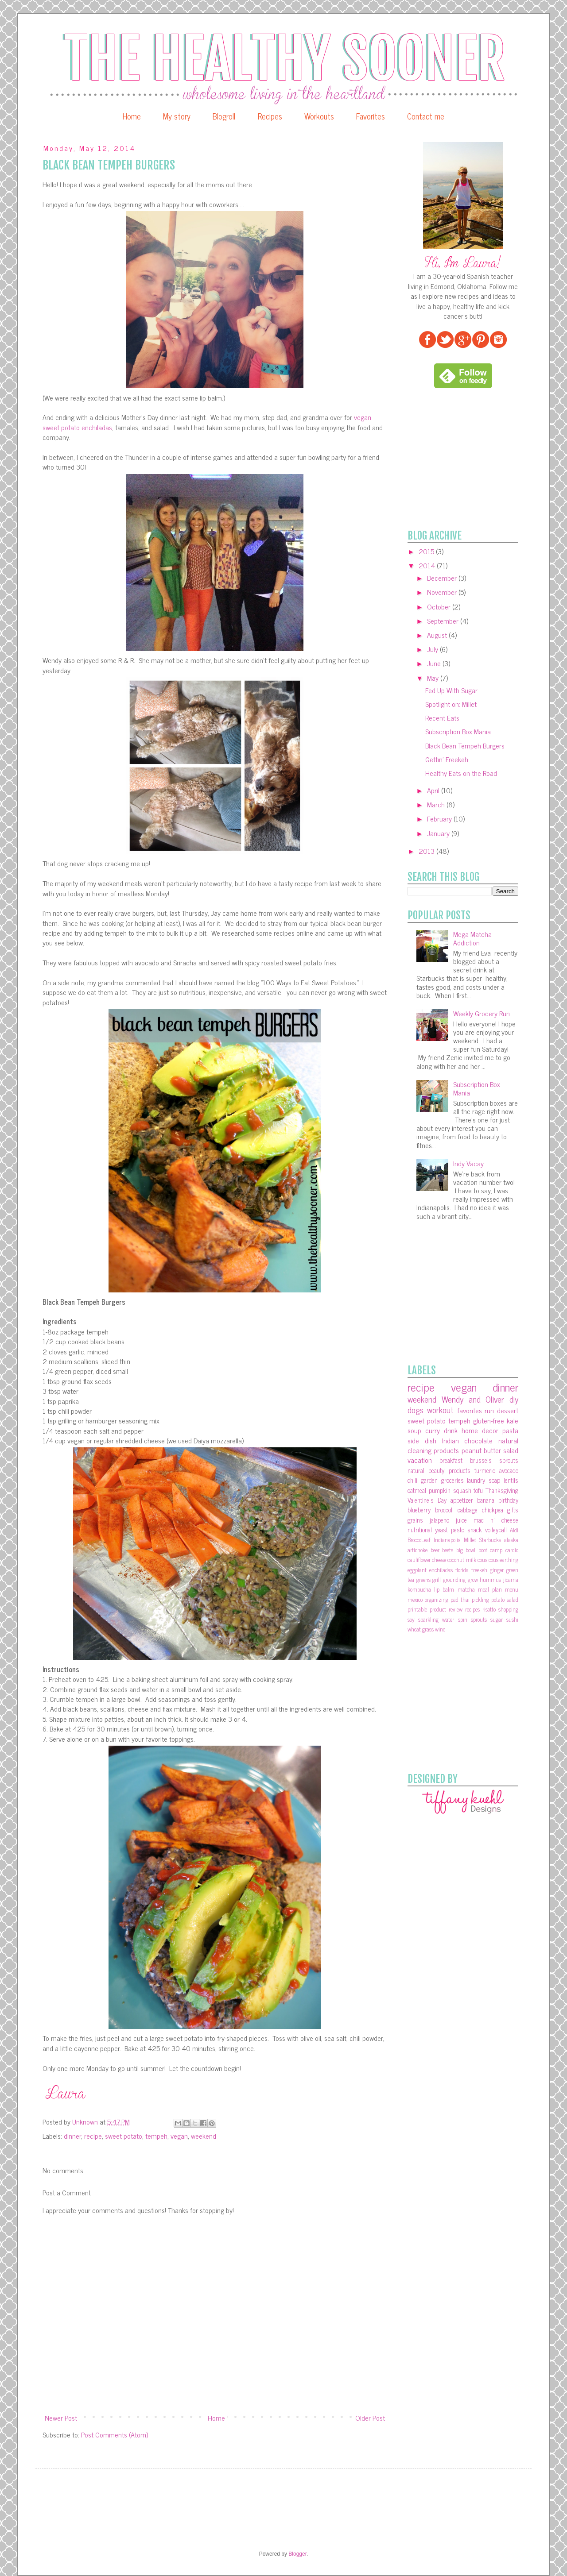 This screenshot has width=567, height=2576. I want to click on November, so click(442, 592).